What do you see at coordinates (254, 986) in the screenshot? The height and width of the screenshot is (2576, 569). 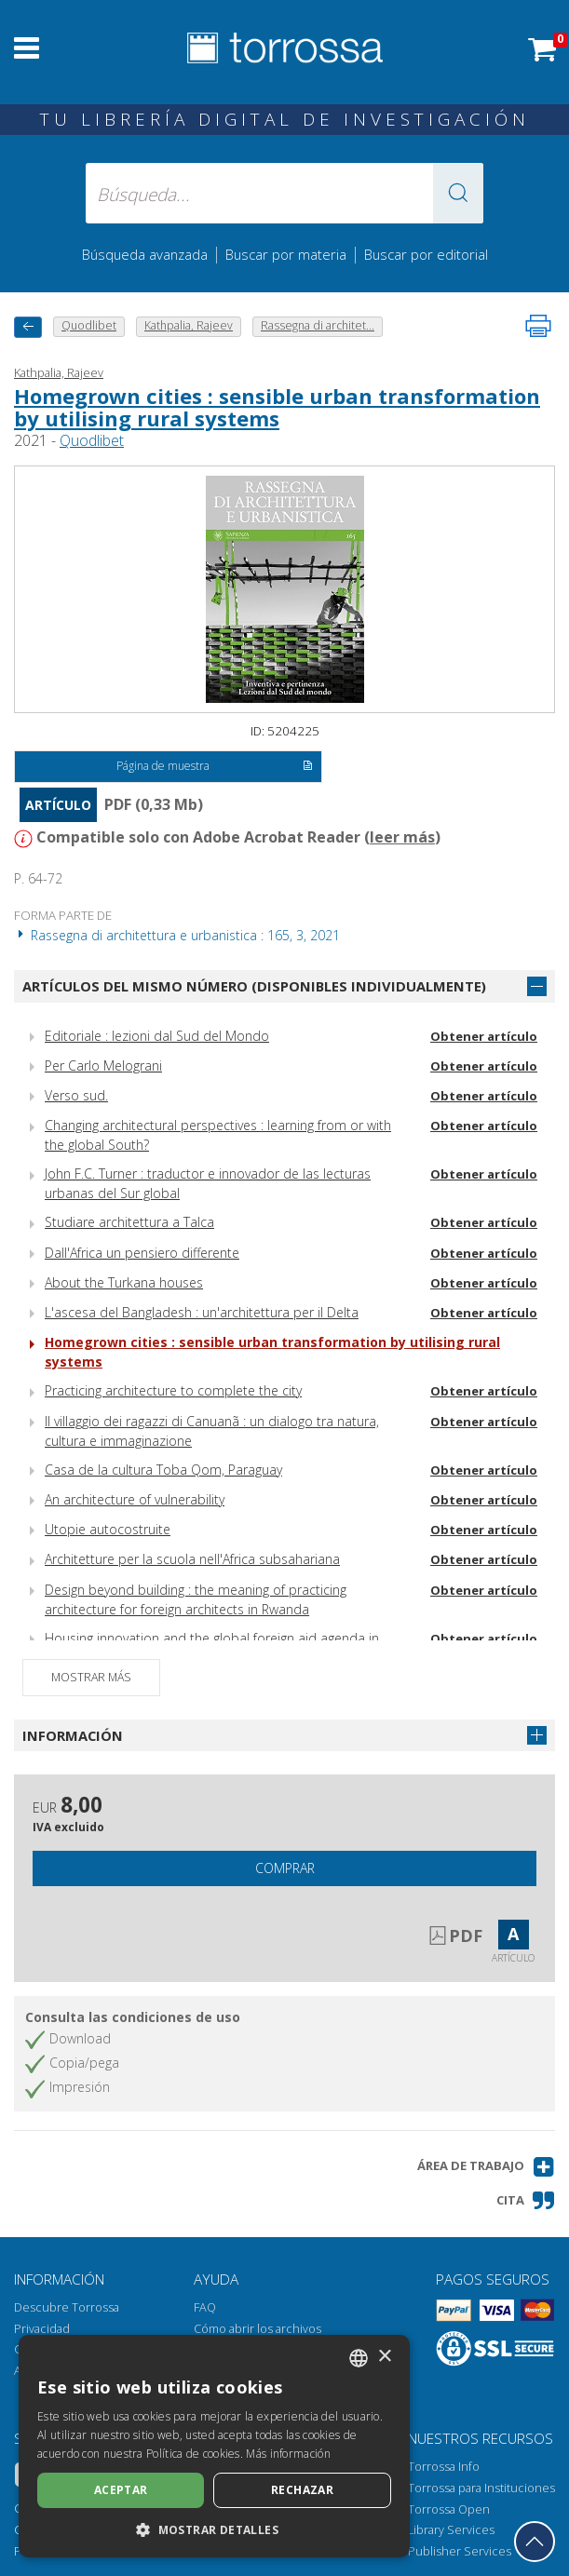 I see `Artículos del mismo número (disponibles individualmente)` at bounding box center [254, 986].